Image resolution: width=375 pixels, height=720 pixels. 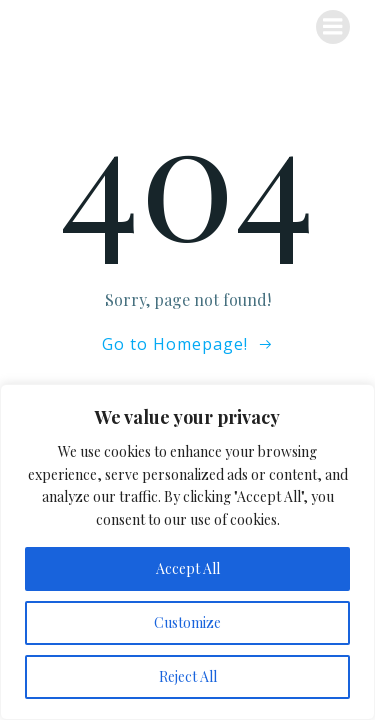 I want to click on Customize, so click(x=187, y=622).